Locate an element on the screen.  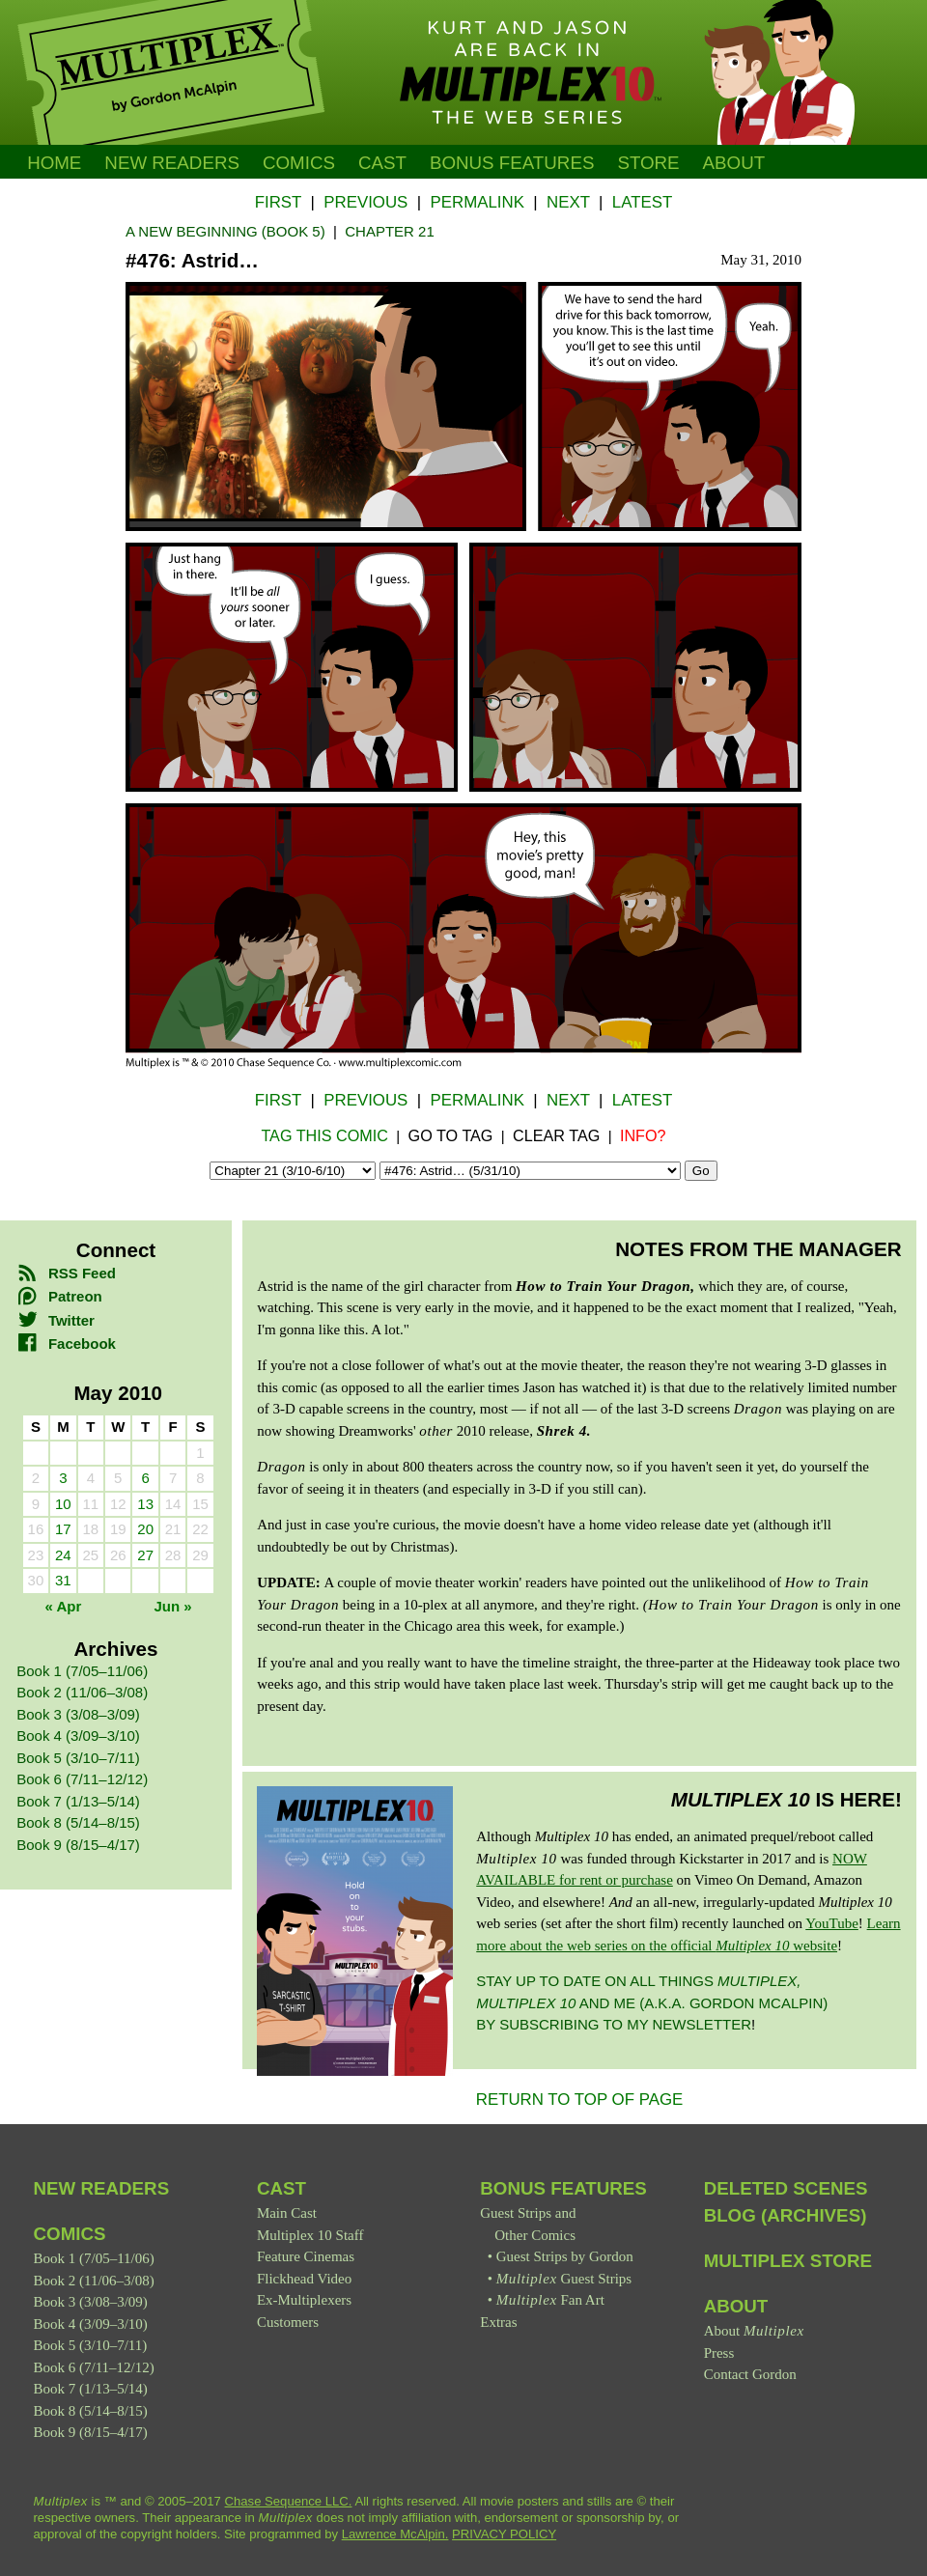
New Readers is located at coordinates (171, 163).